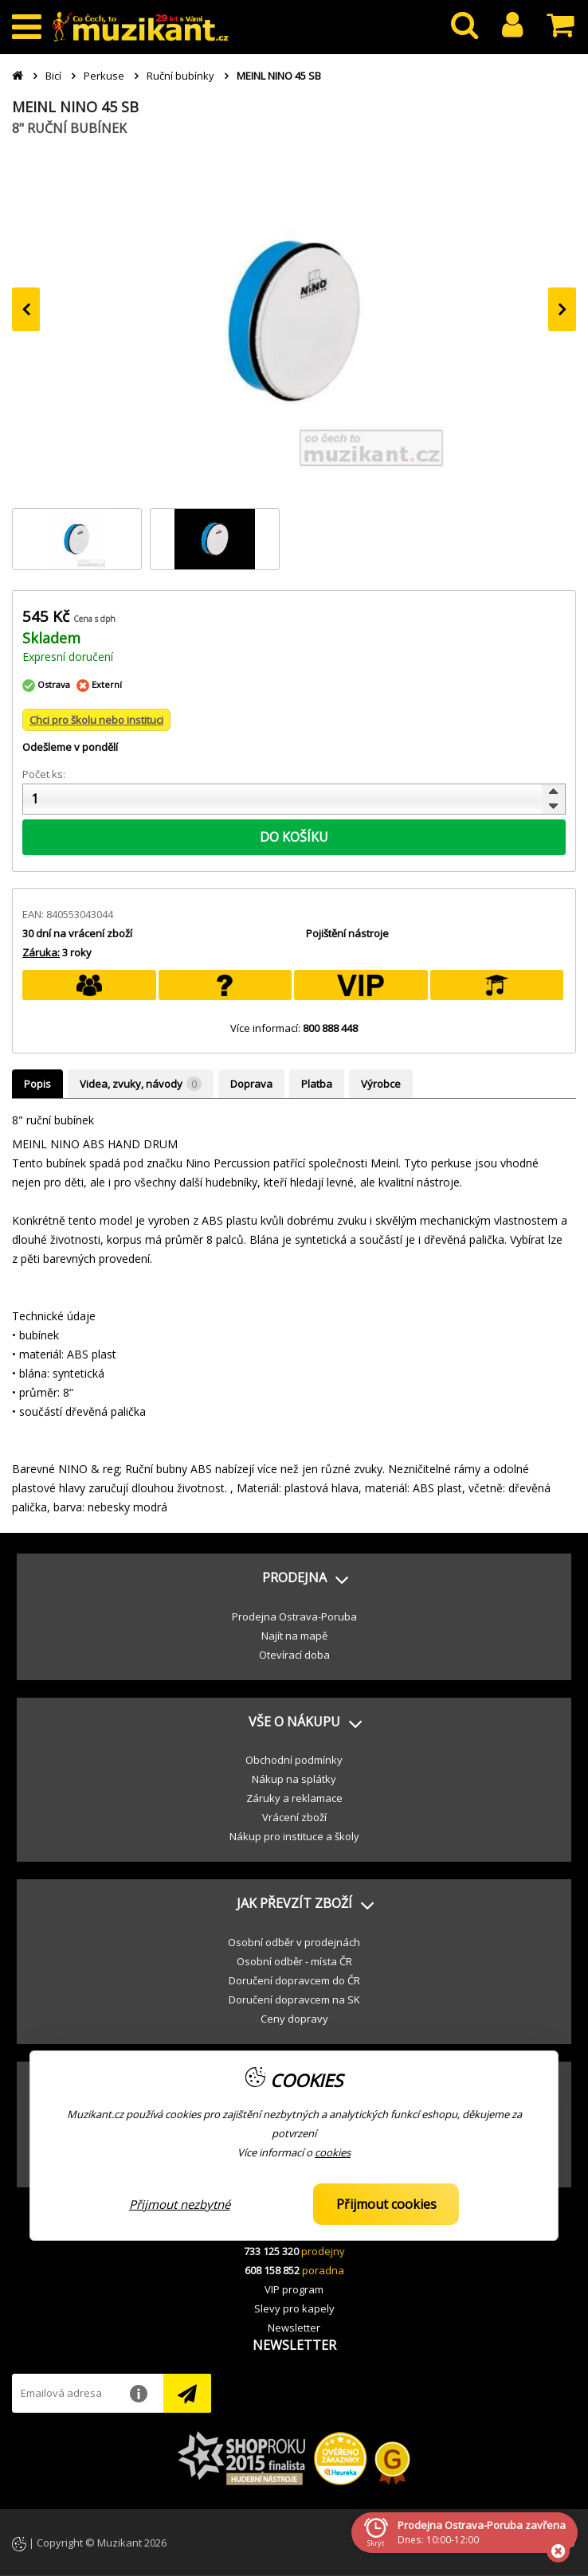 This screenshot has height=2576, width=588. Describe the element at coordinates (294, 1836) in the screenshot. I see `Nákup pro instituce a školy` at that location.